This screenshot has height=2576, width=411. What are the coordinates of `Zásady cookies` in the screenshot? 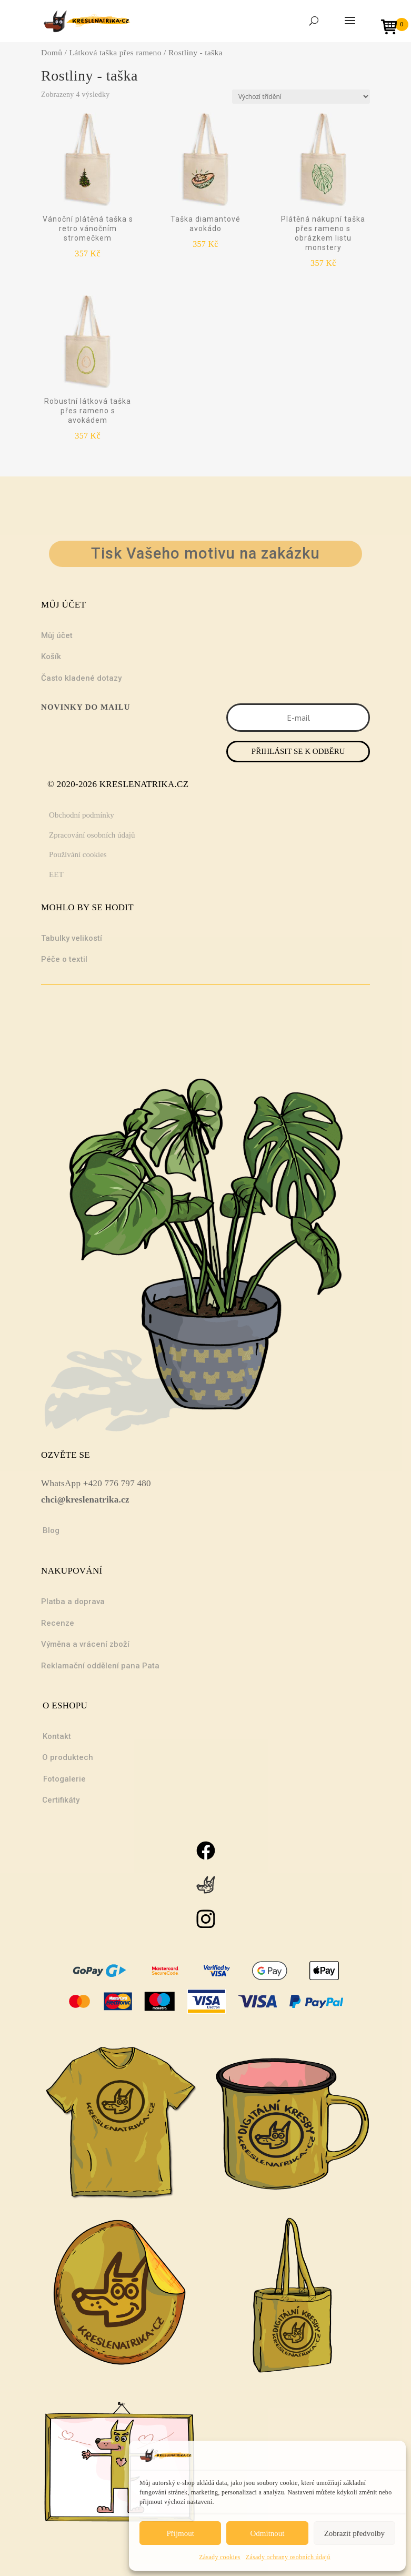 It's located at (219, 2557).